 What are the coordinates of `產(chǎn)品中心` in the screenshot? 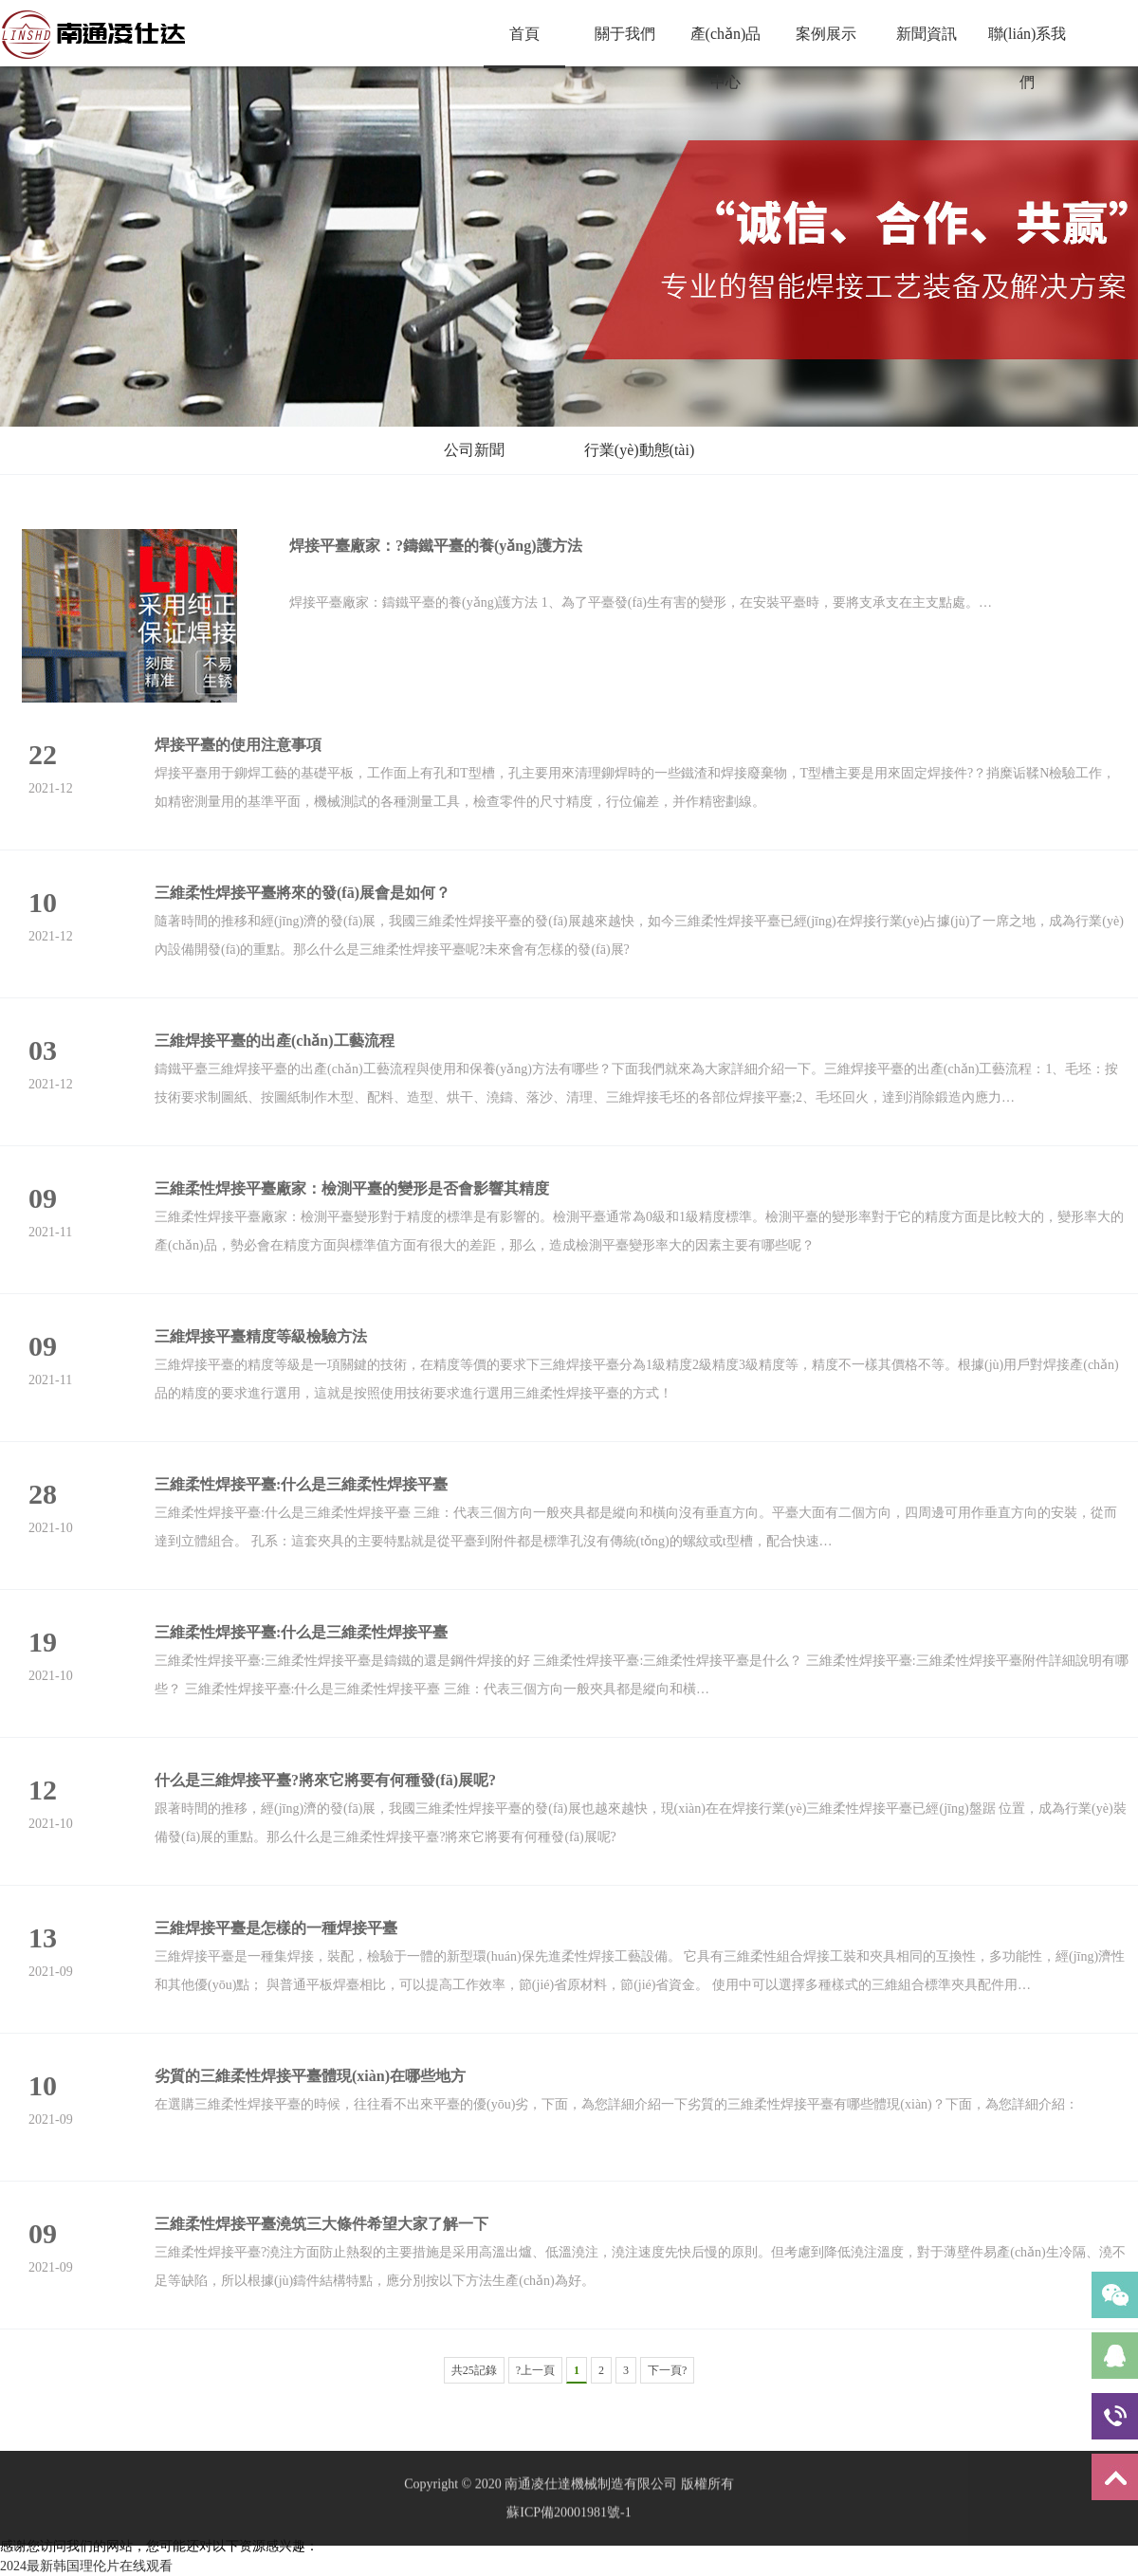 It's located at (726, 45).